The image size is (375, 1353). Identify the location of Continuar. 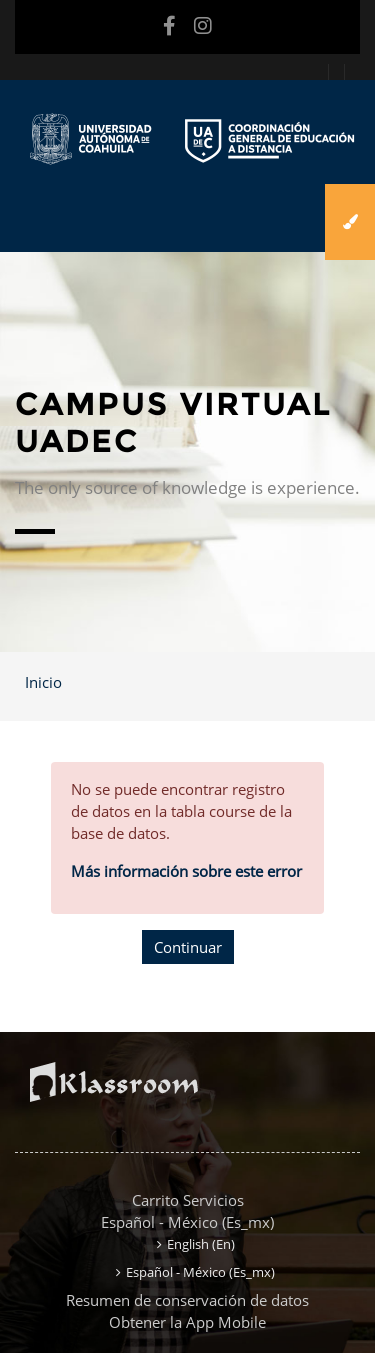
(188, 947).